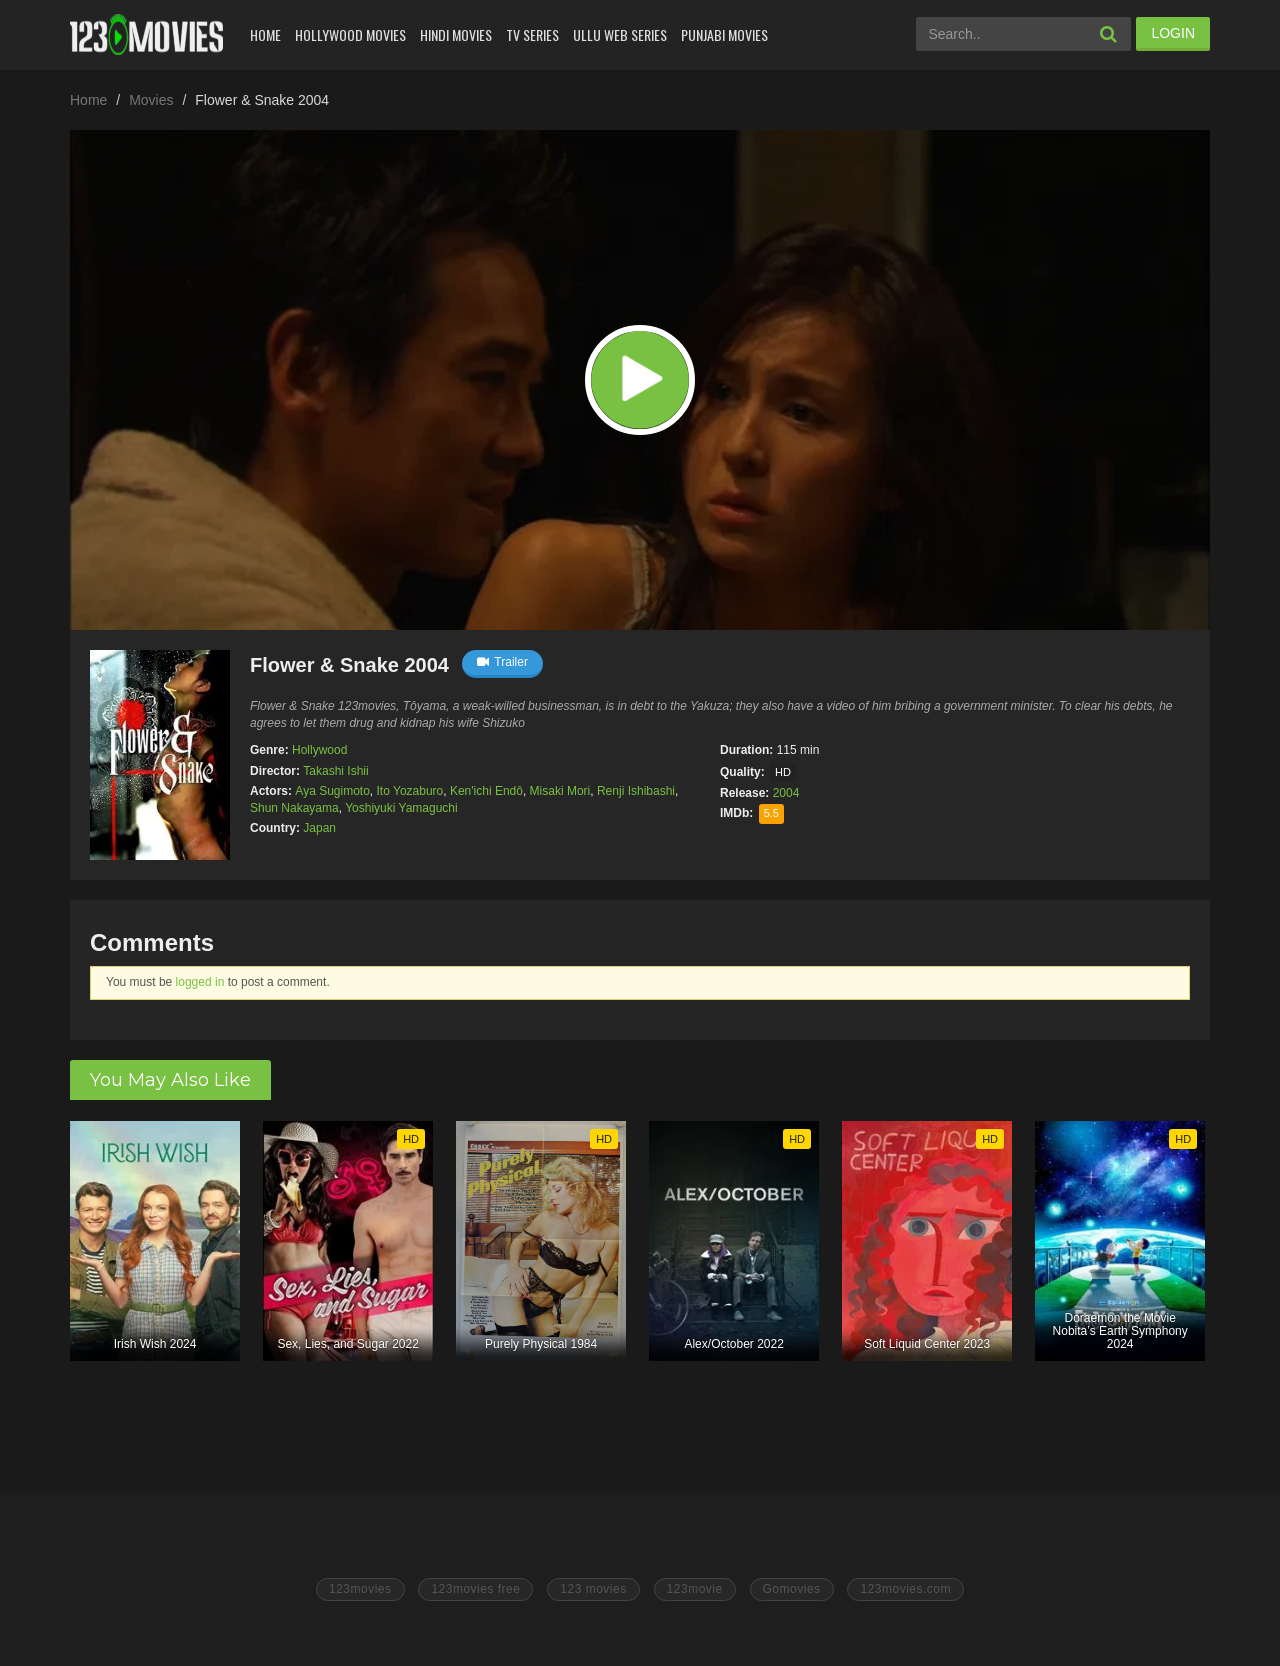  I want to click on Ullu Web Series, so click(620, 34).